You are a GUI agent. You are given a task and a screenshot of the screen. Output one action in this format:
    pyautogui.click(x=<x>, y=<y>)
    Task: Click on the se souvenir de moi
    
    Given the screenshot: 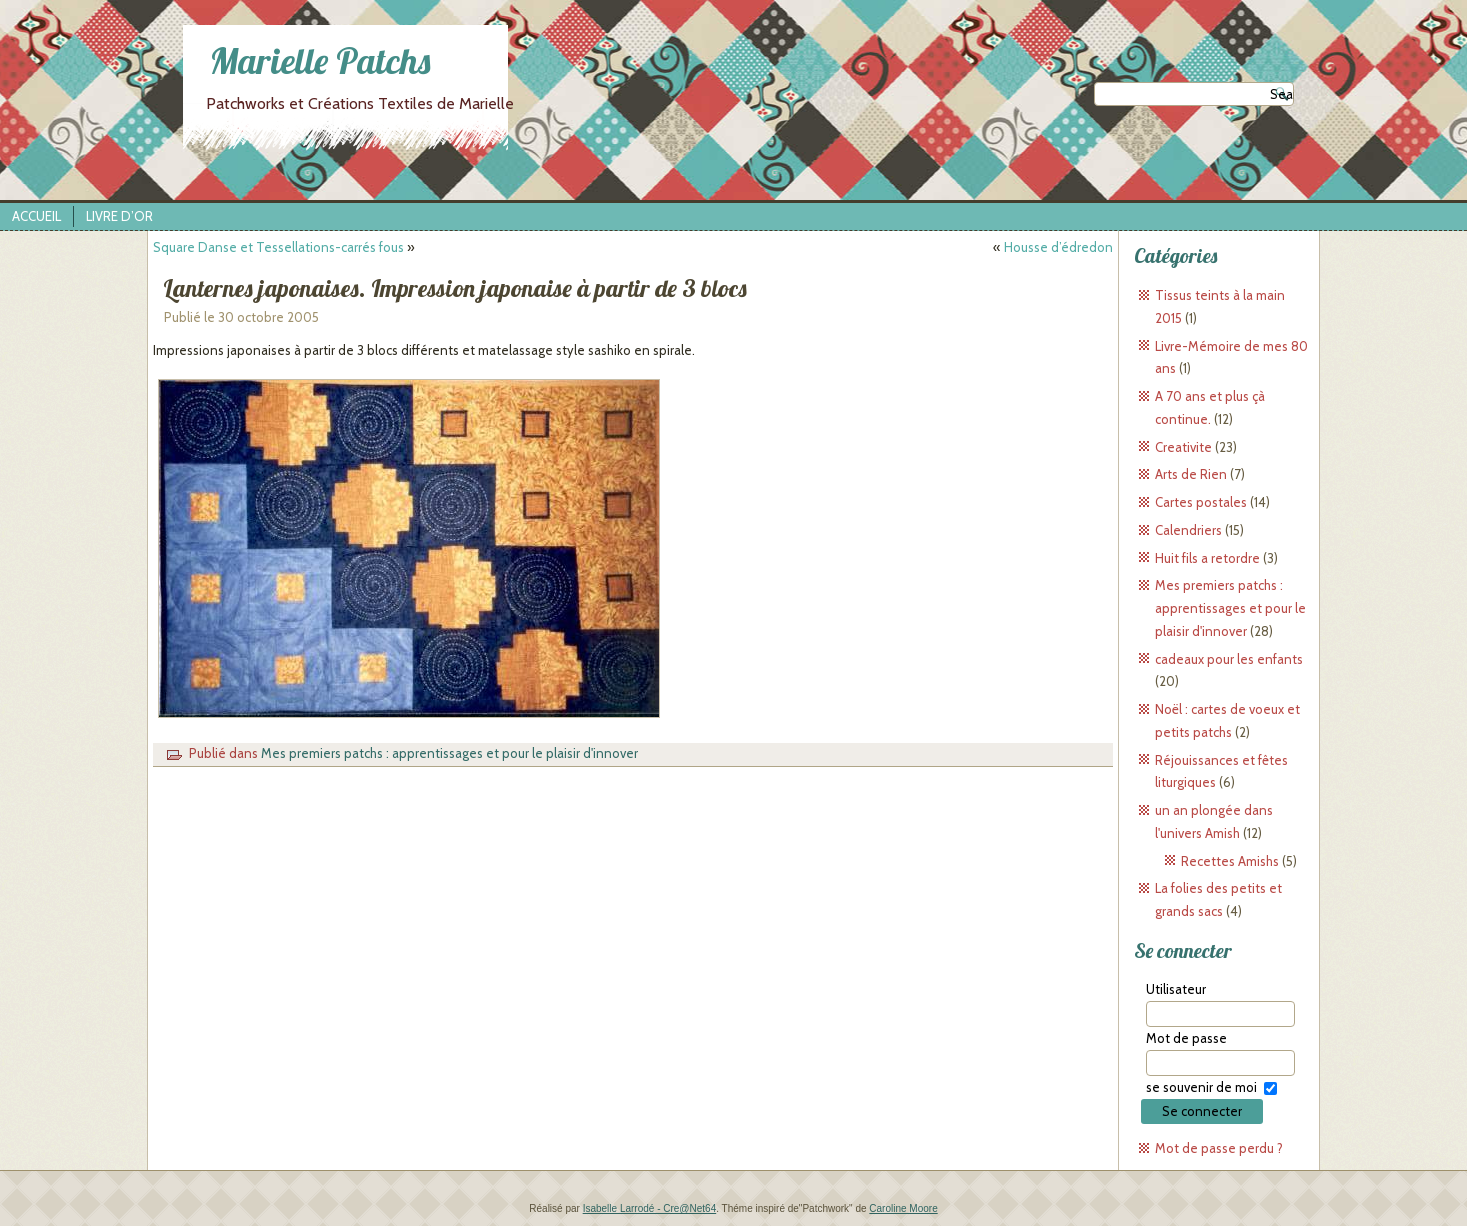 What is the action you would take?
    pyautogui.click(x=1201, y=1087)
    